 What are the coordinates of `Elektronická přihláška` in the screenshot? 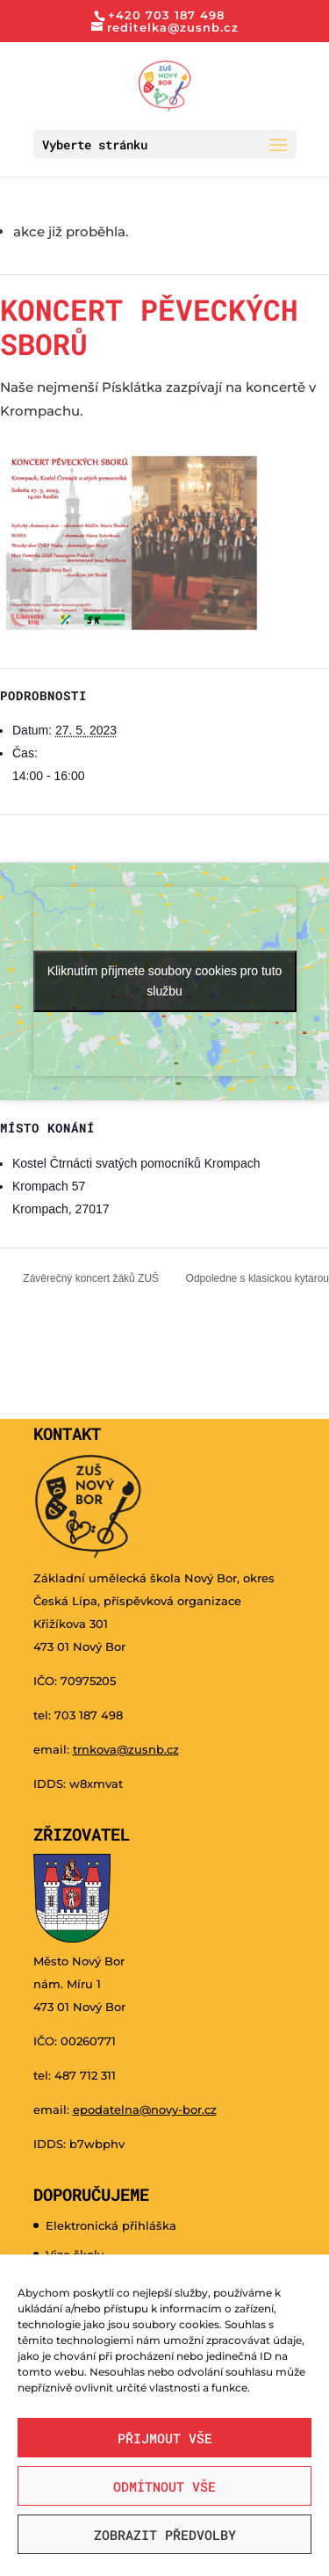 It's located at (111, 2225).